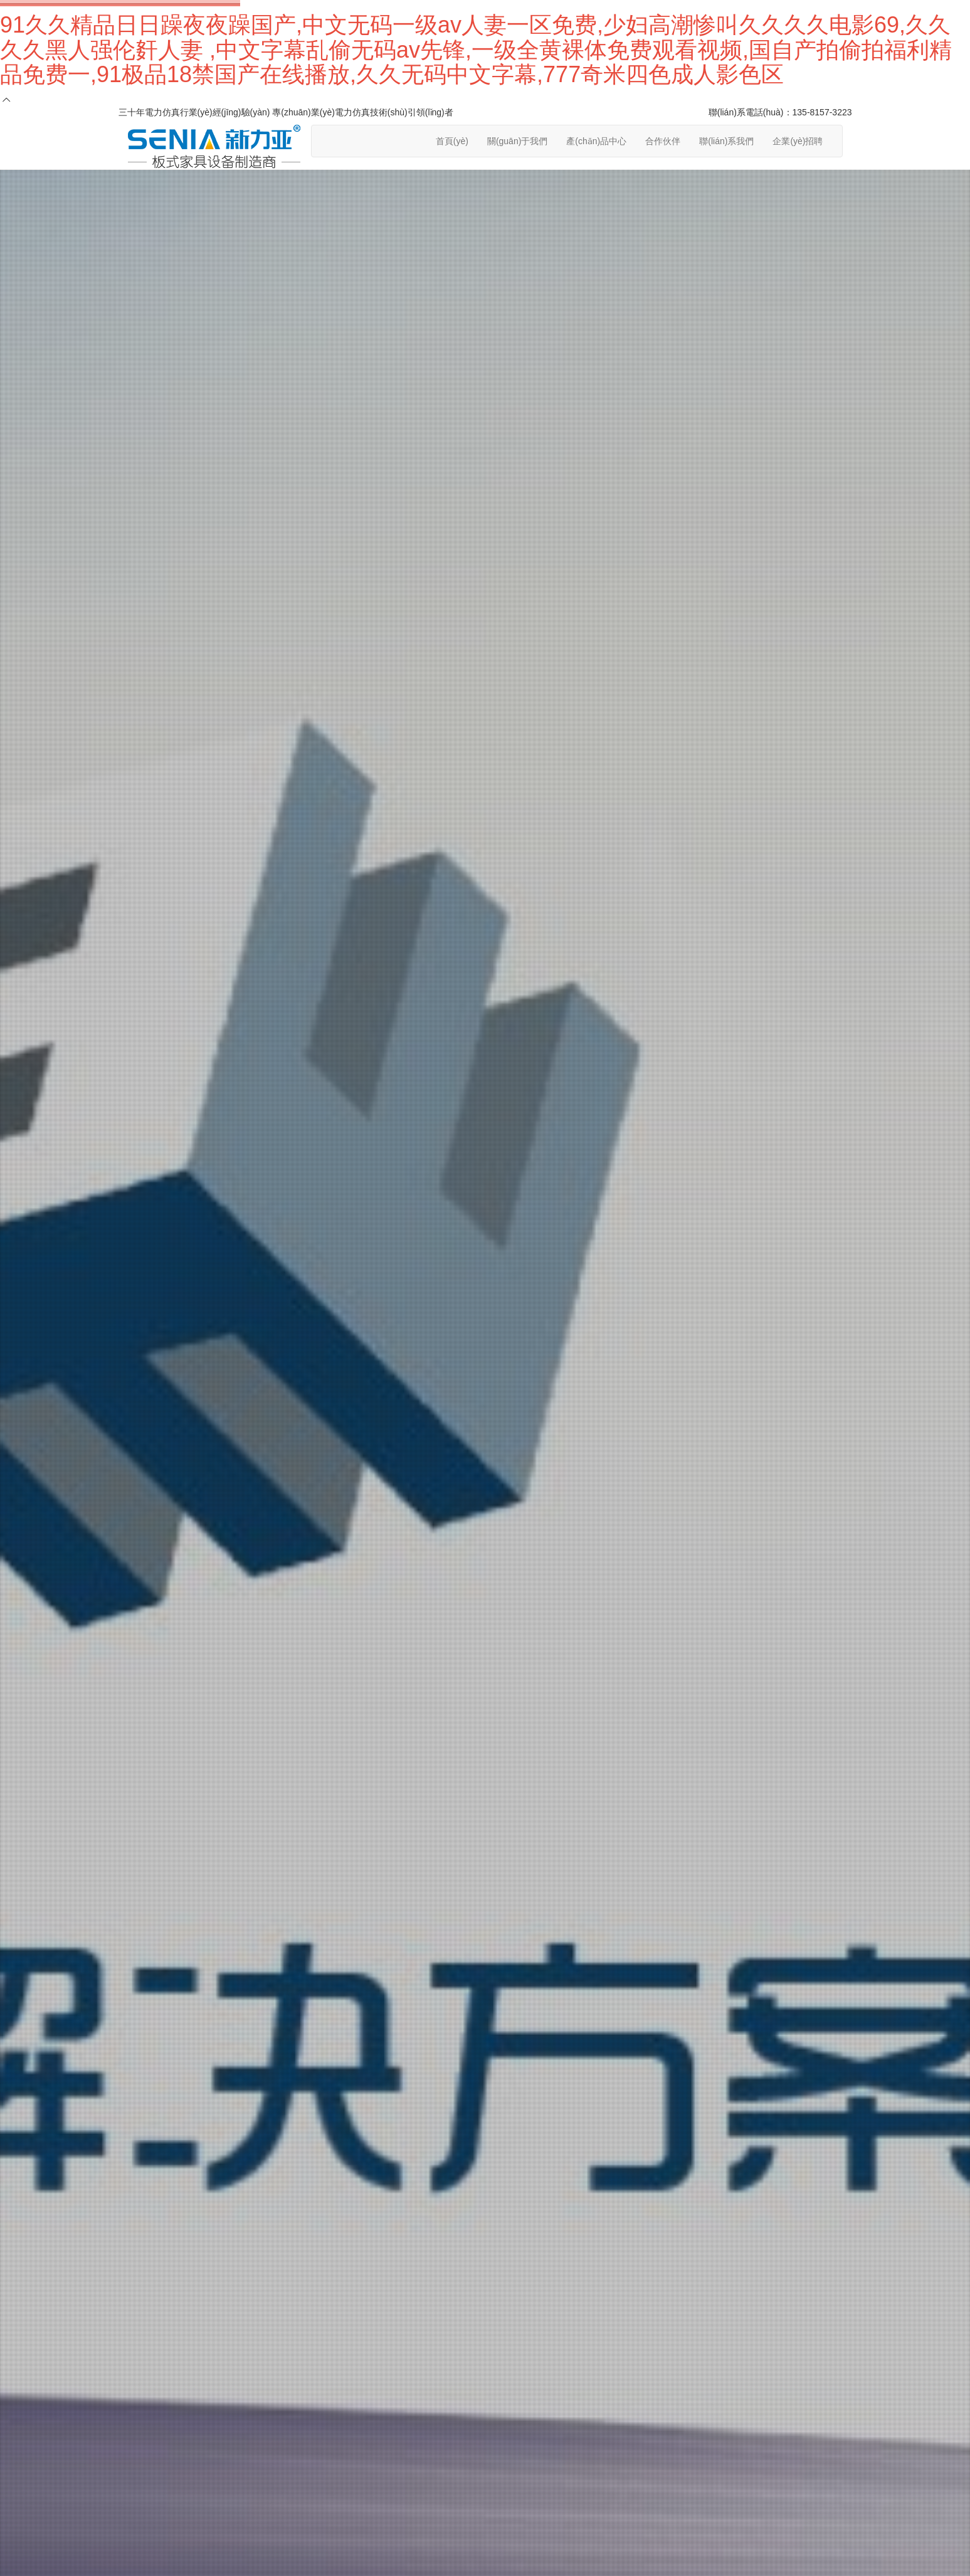  Describe the element at coordinates (797, 141) in the screenshot. I see `企業(yè)招聘` at that location.